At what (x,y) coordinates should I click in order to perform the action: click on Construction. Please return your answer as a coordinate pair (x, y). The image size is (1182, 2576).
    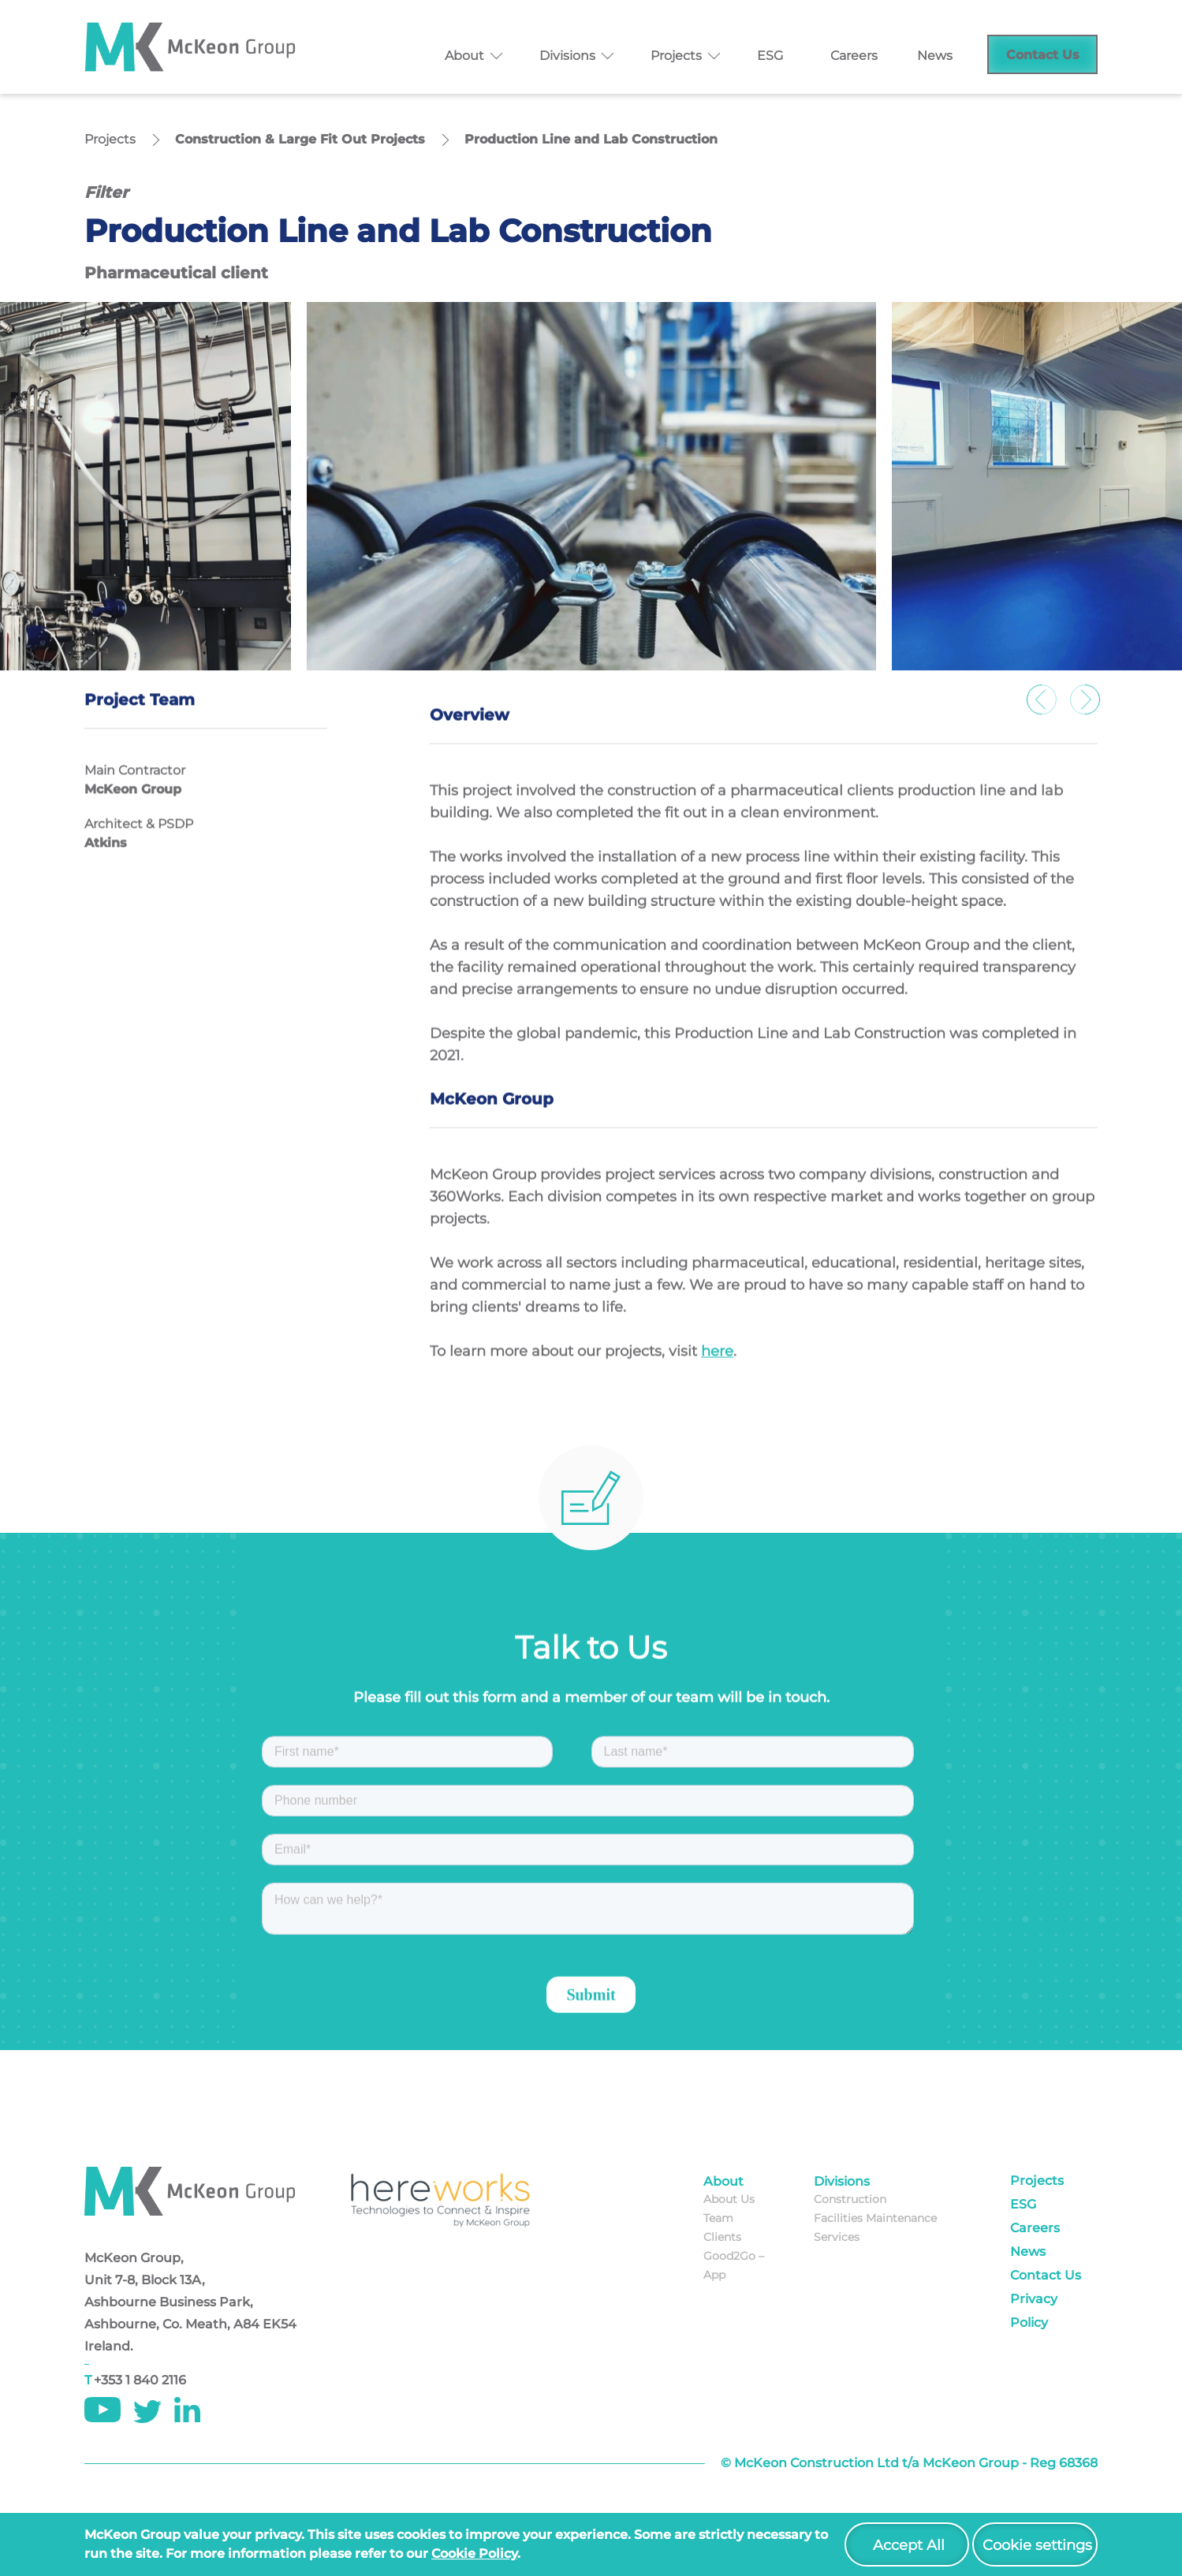
    Looking at the image, I should click on (850, 2199).